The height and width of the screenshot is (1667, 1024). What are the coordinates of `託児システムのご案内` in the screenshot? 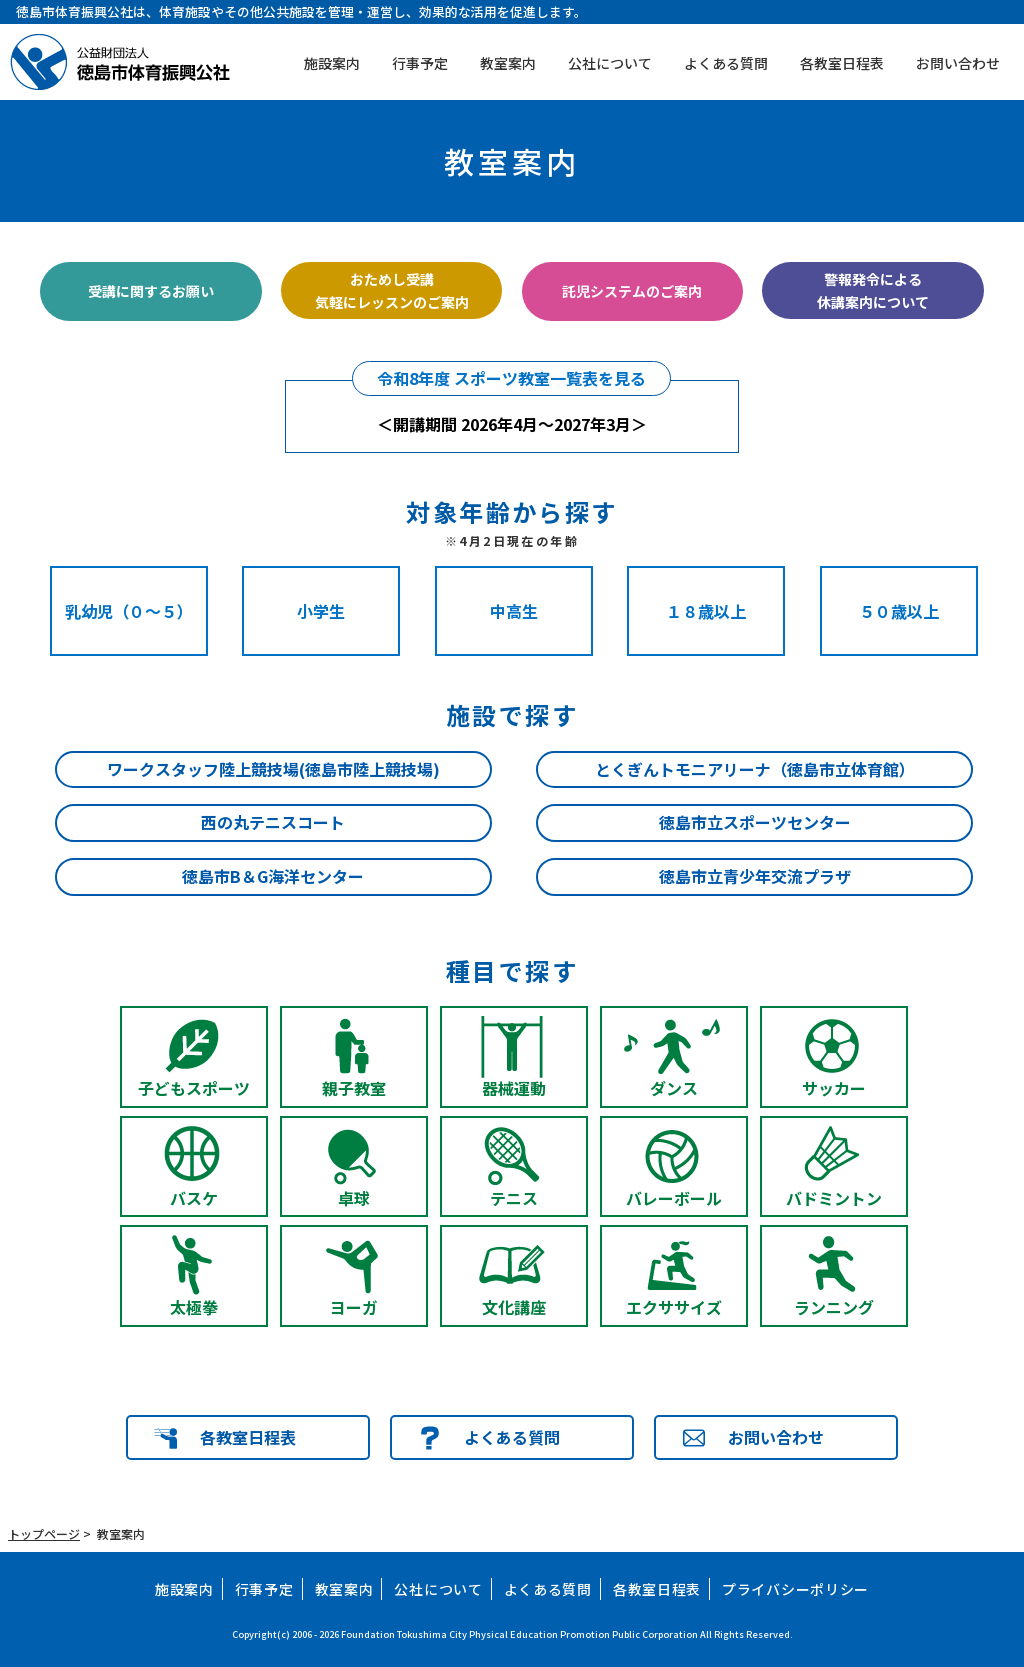 It's located at (632, 291).